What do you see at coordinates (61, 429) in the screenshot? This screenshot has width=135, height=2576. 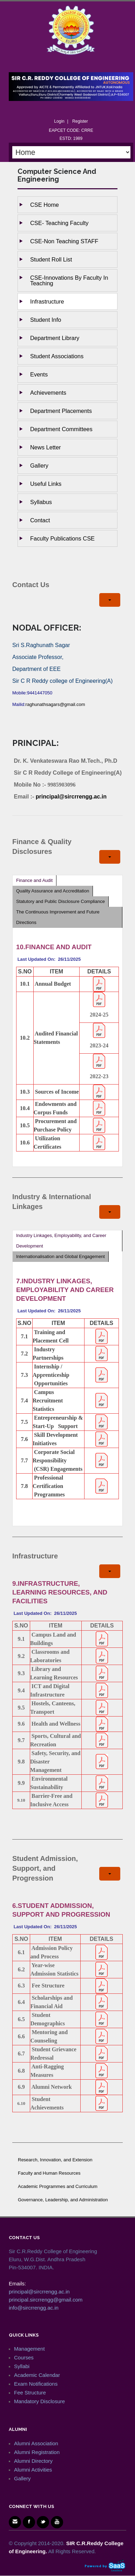 I see `Department Committees` at bounding box center [61, 429].